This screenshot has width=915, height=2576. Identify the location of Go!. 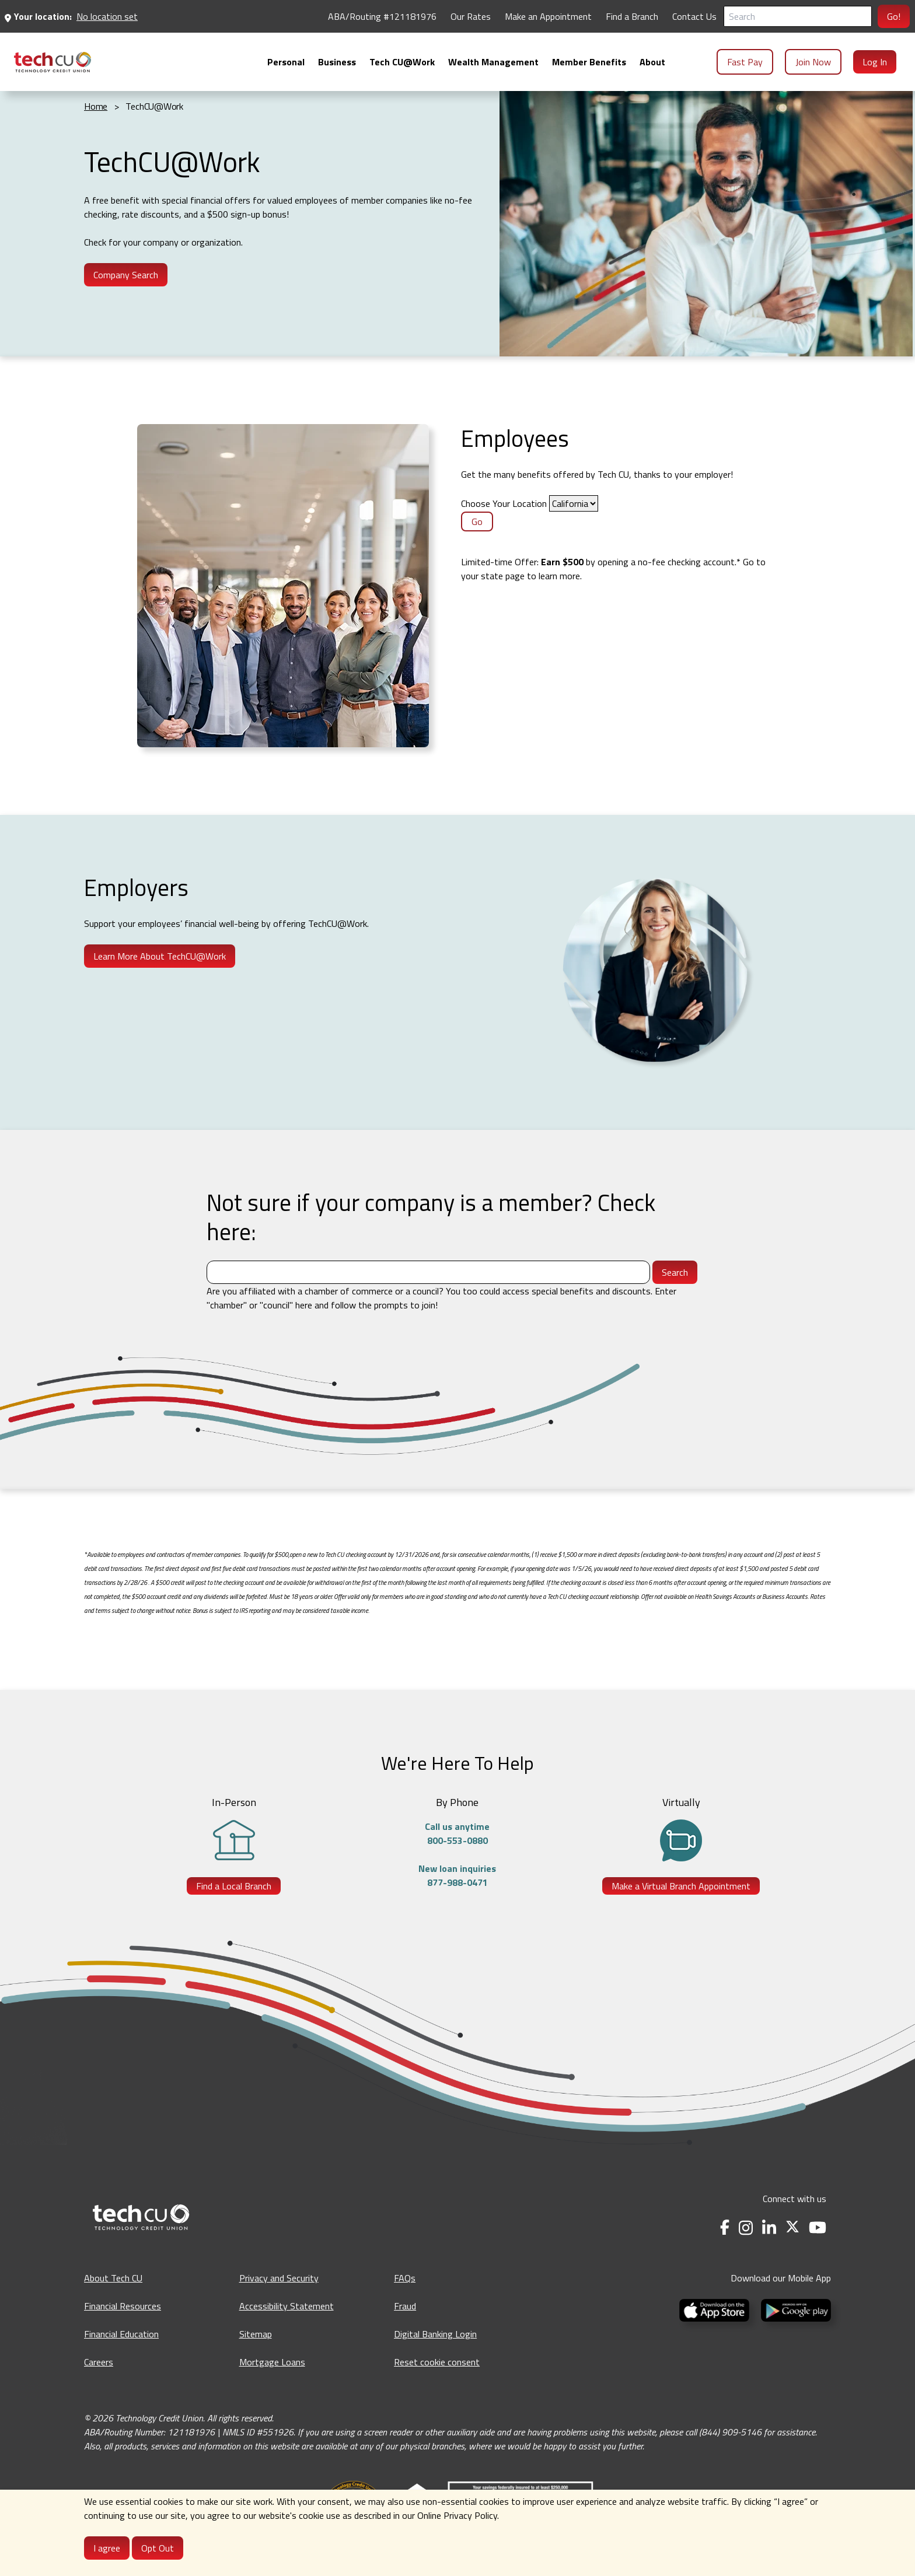
(893, 16).